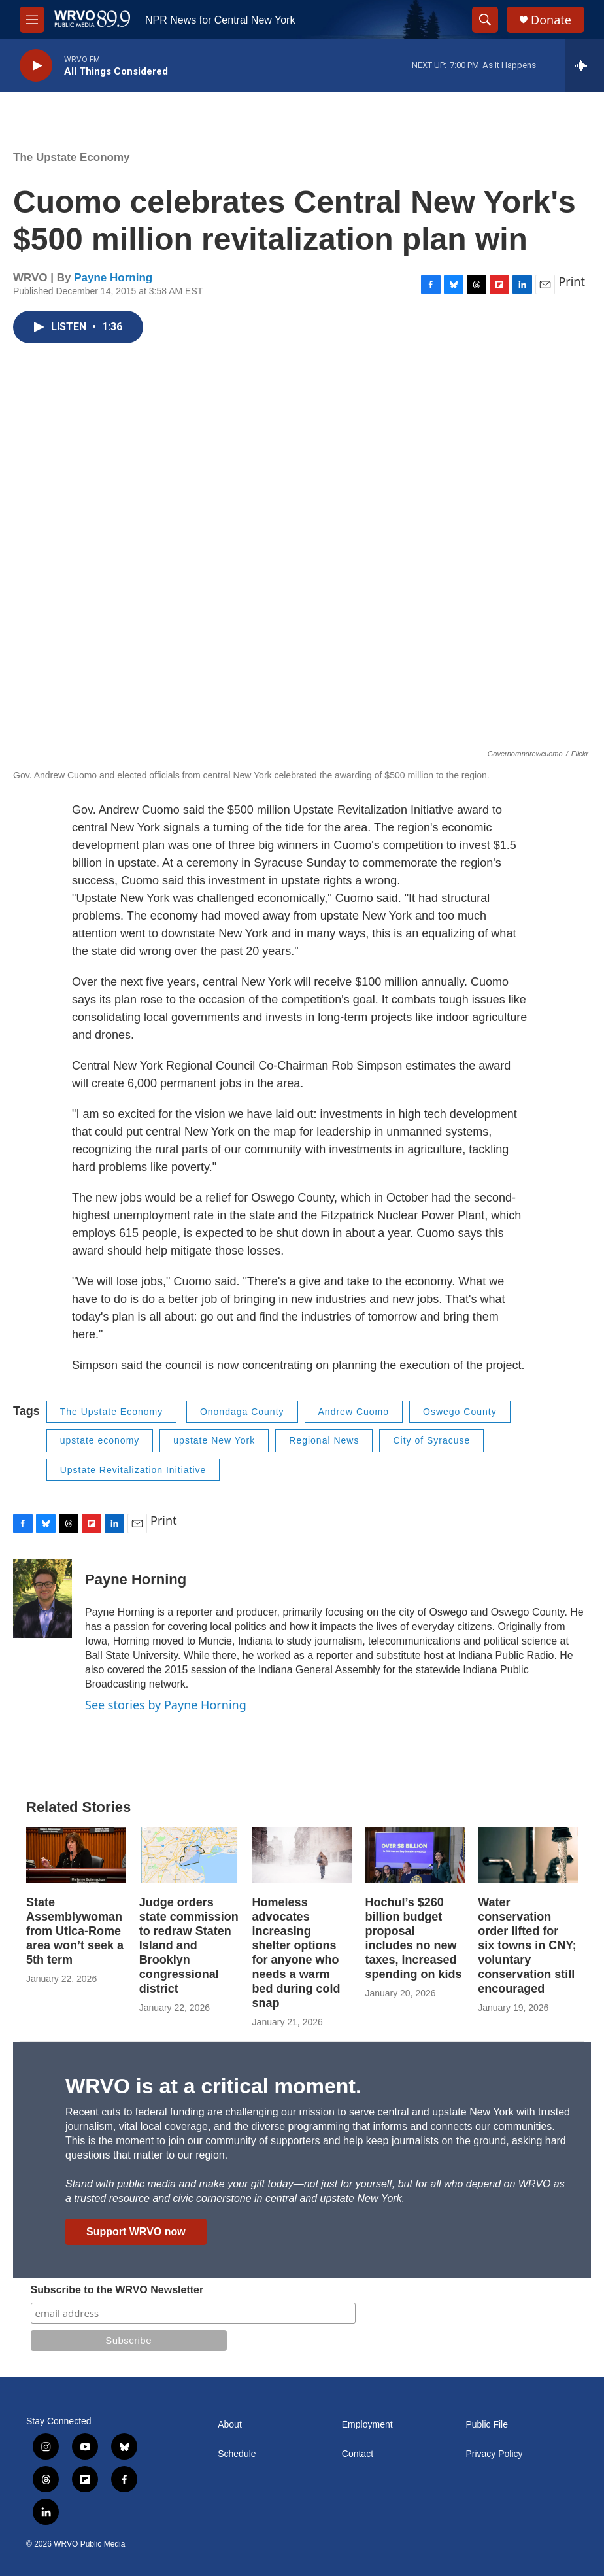 Image resolution: width=604 pixels, height=2576 pixels. Describe the element at coordinates (486, 2424) in the screenshot. I see `Public File` at that location.